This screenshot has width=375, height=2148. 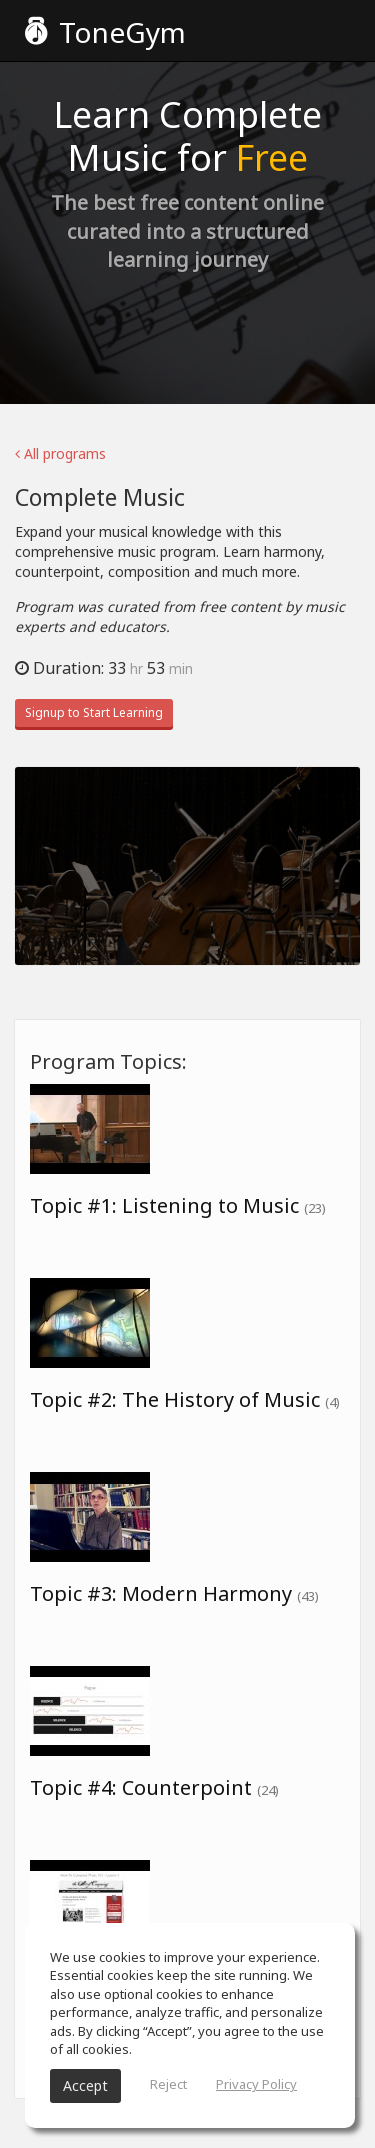 What do you see at coordinates (94, 712) in the screenshot?
I see `Signup to Start Learning` at bounding box center [94, 712].